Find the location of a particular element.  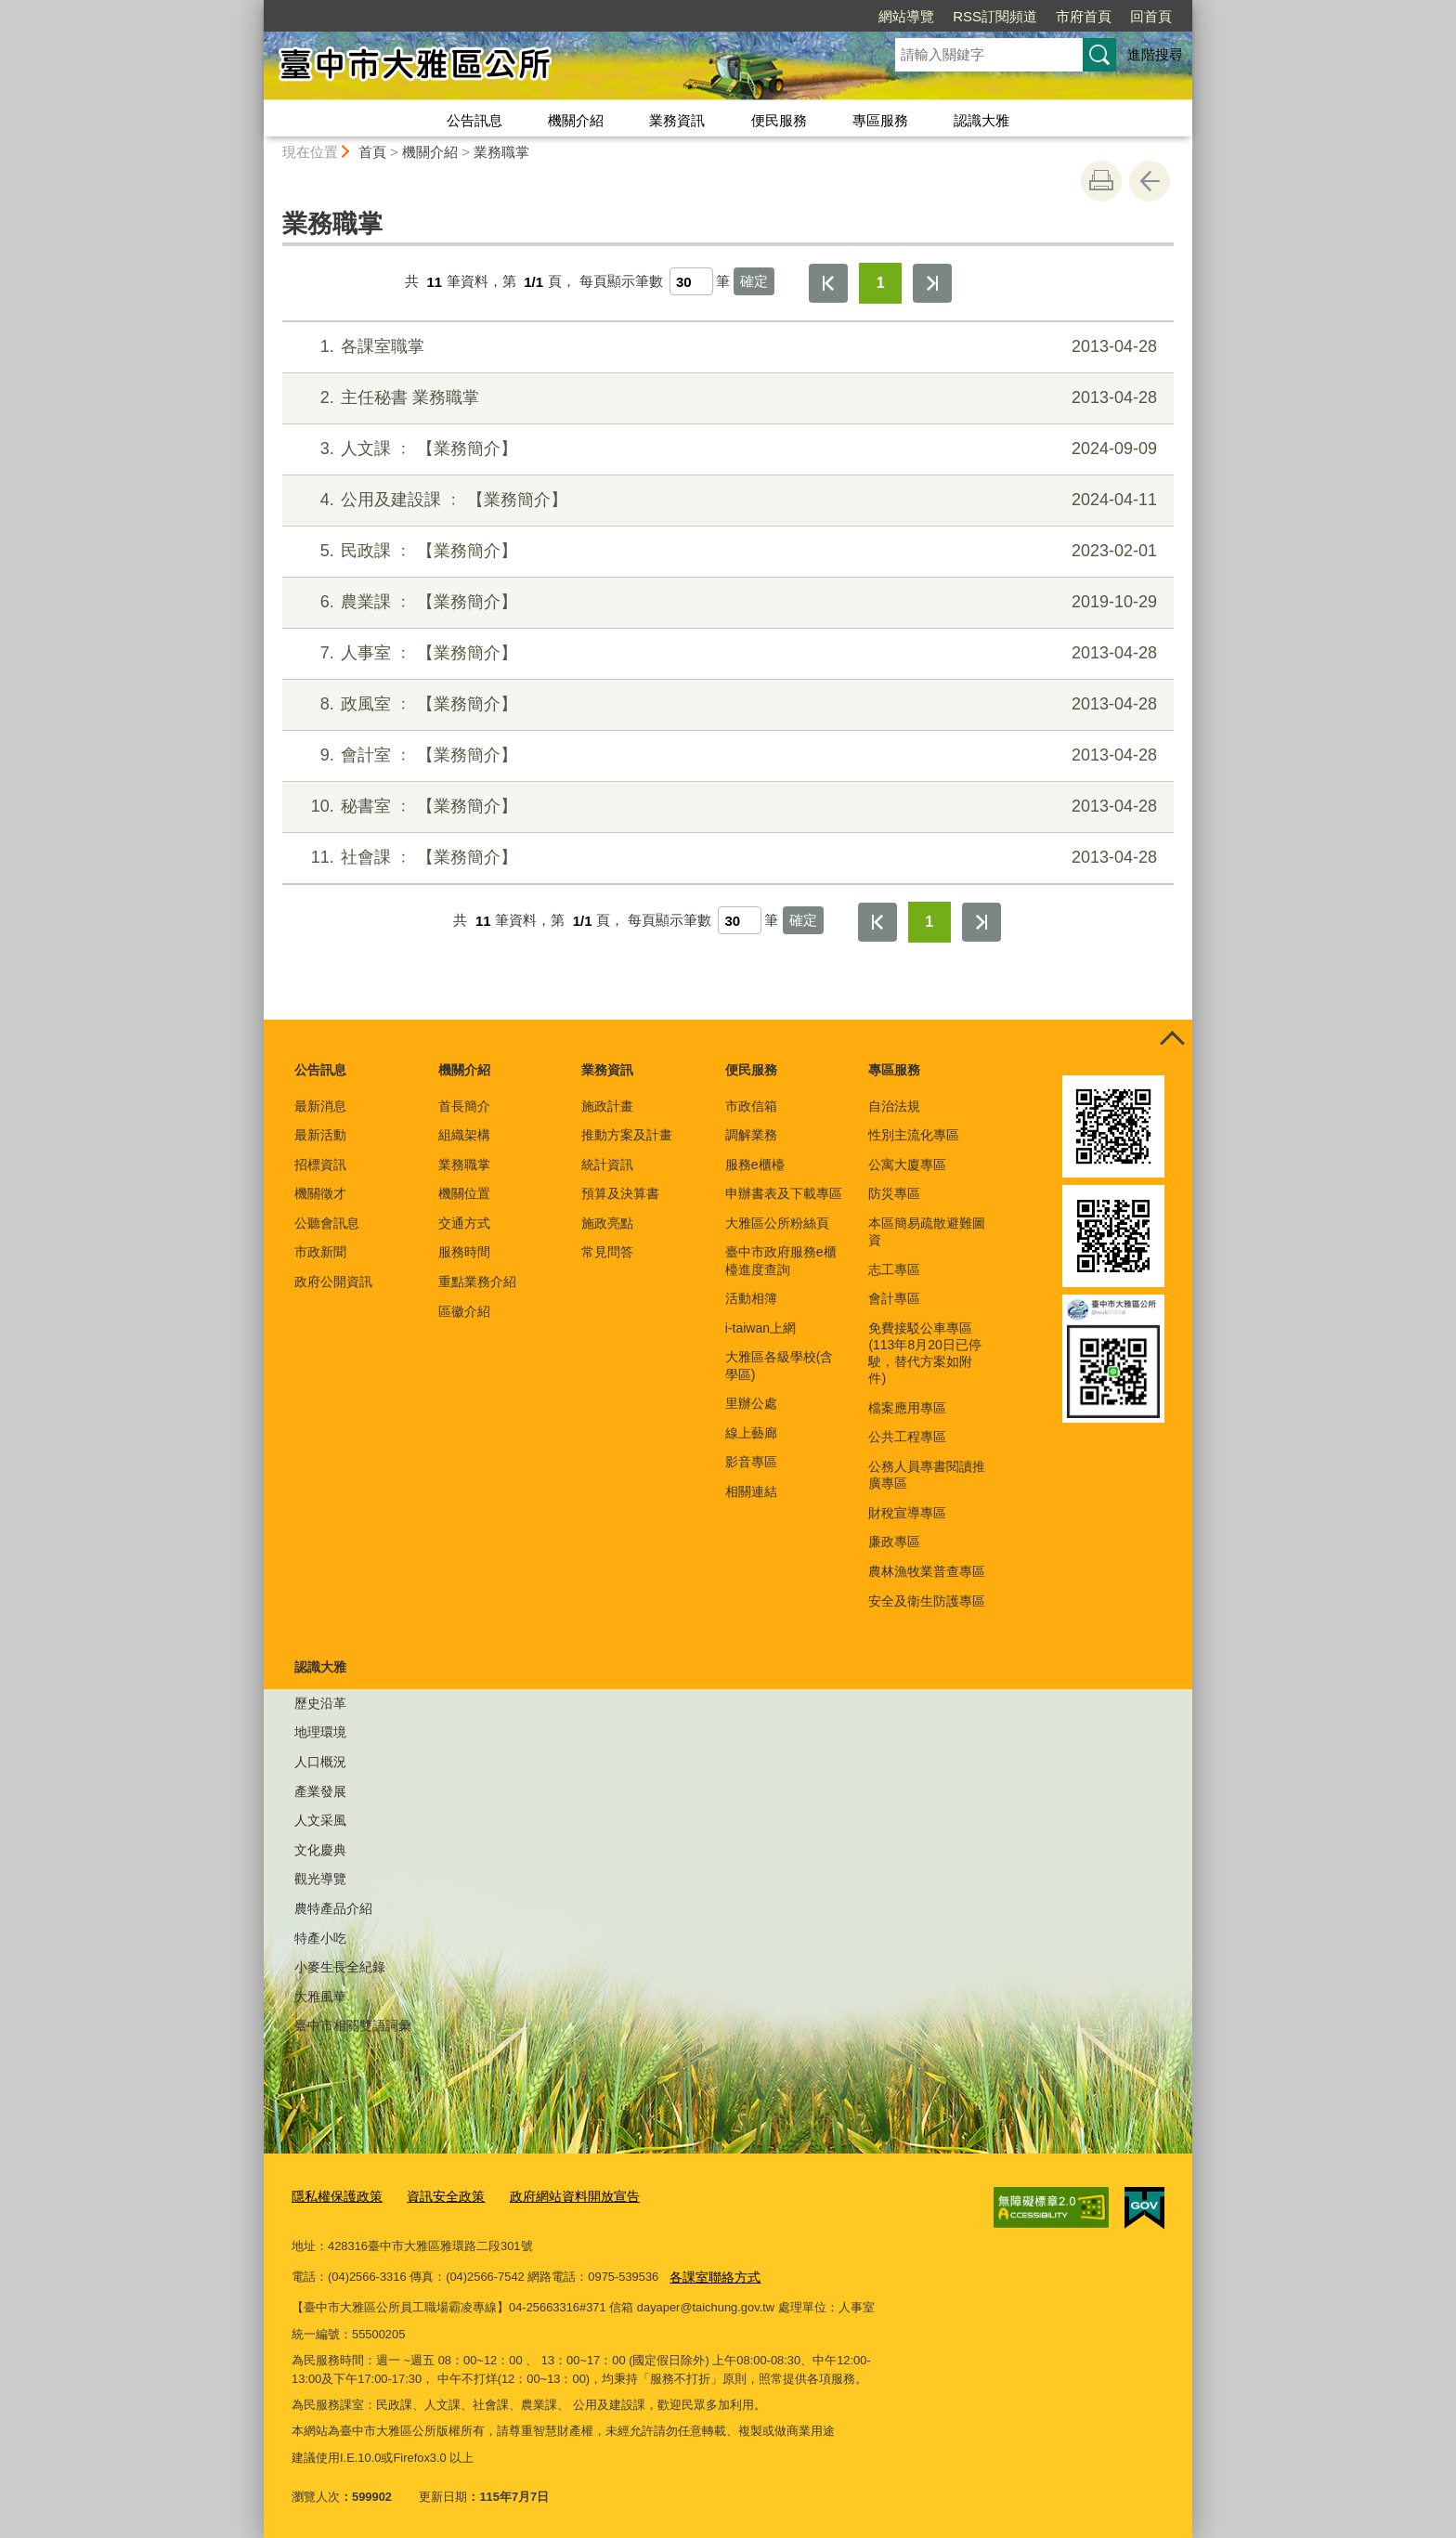

自治法規 is located at coordinates (894, 1106).